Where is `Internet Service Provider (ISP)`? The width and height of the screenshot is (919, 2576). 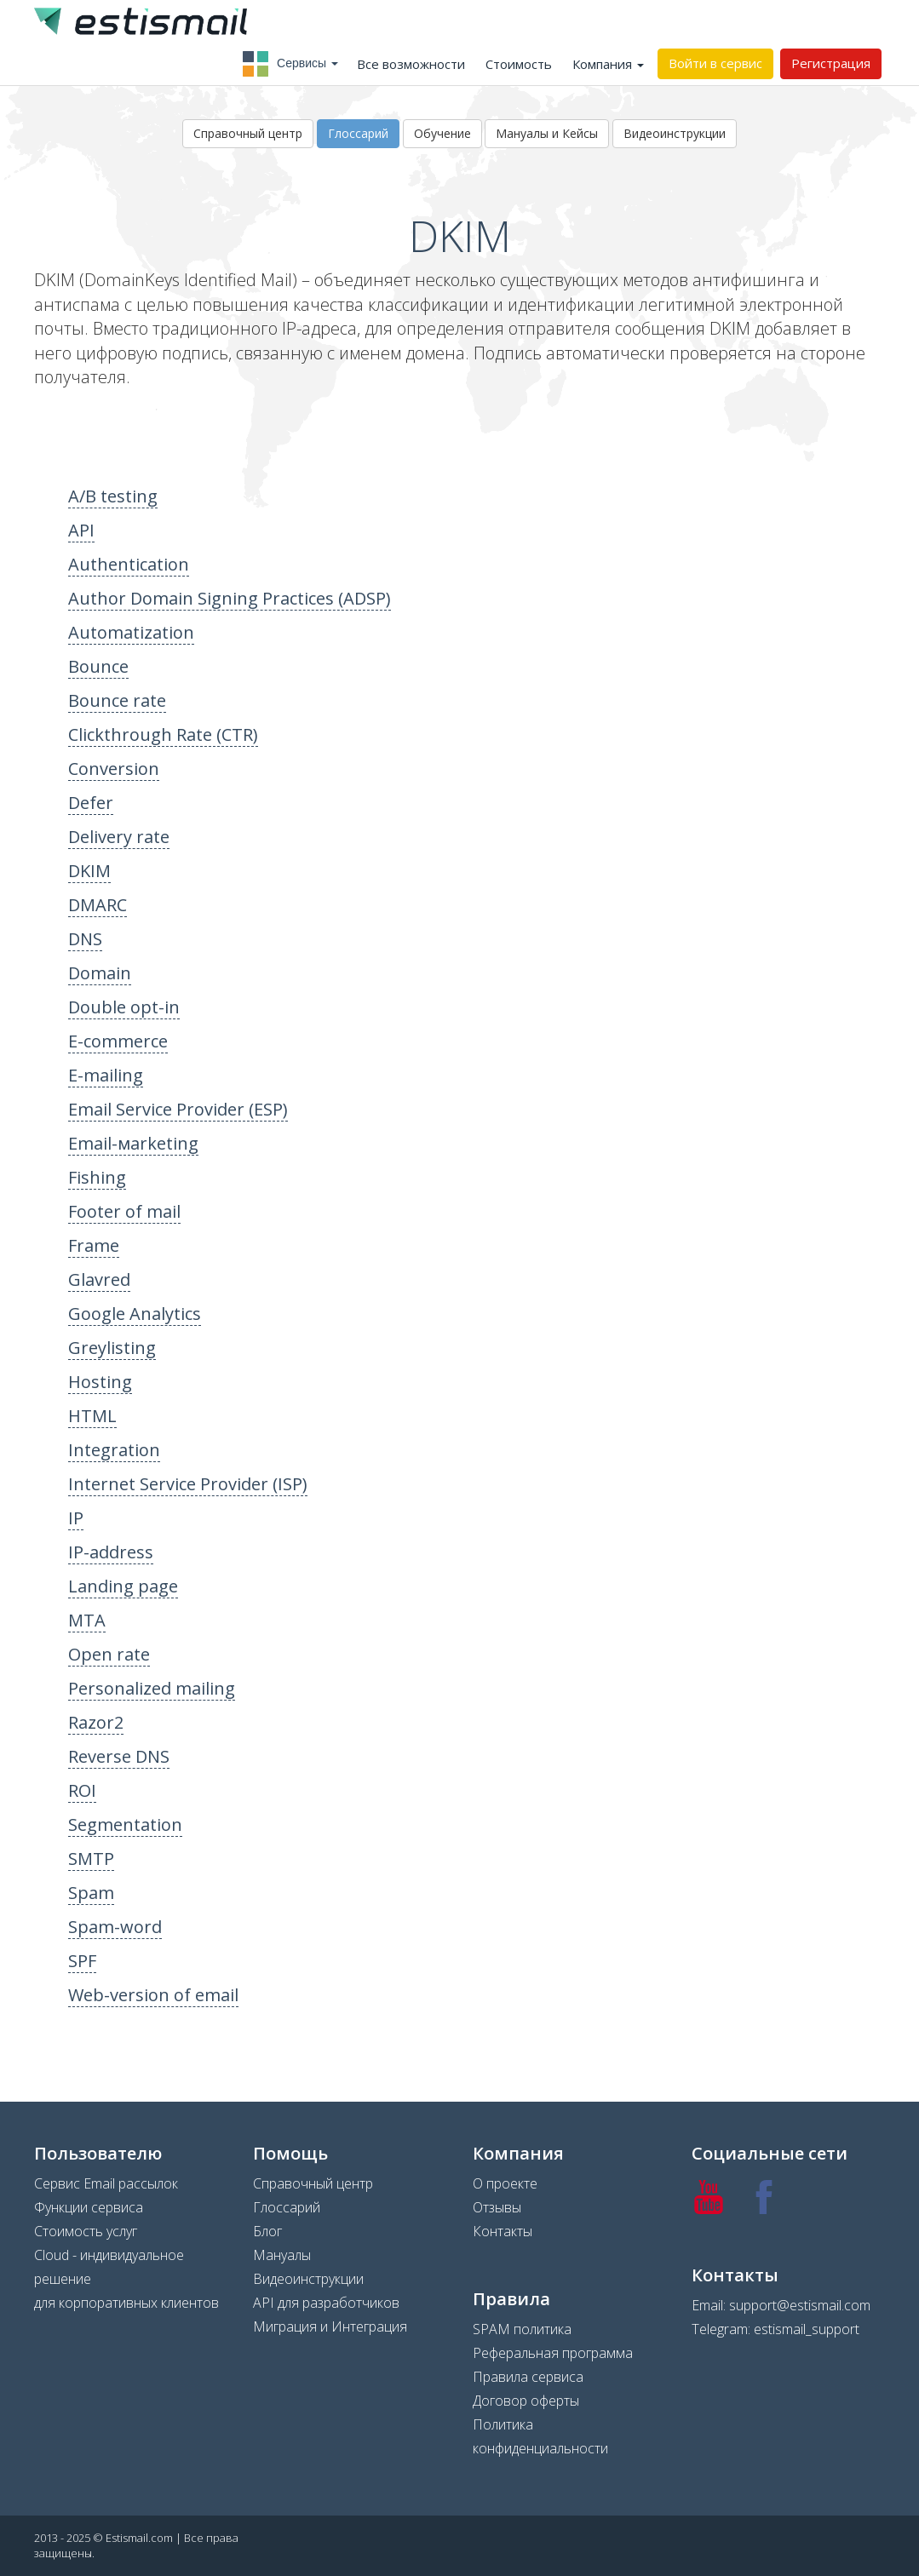 Internet Service Provider (ISP) is located at coordinates (187, 1483).